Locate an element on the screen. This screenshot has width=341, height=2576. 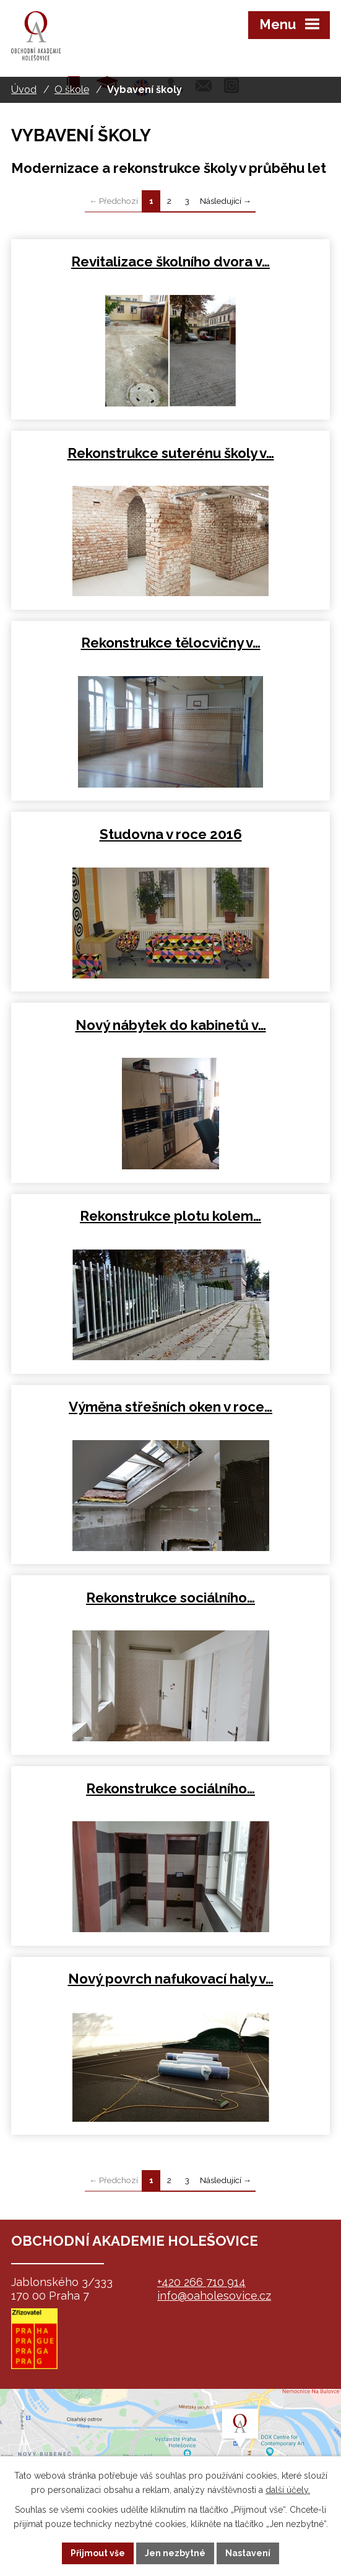
Výměna střešních oken v roce… is located at coordinates (170, 1407).